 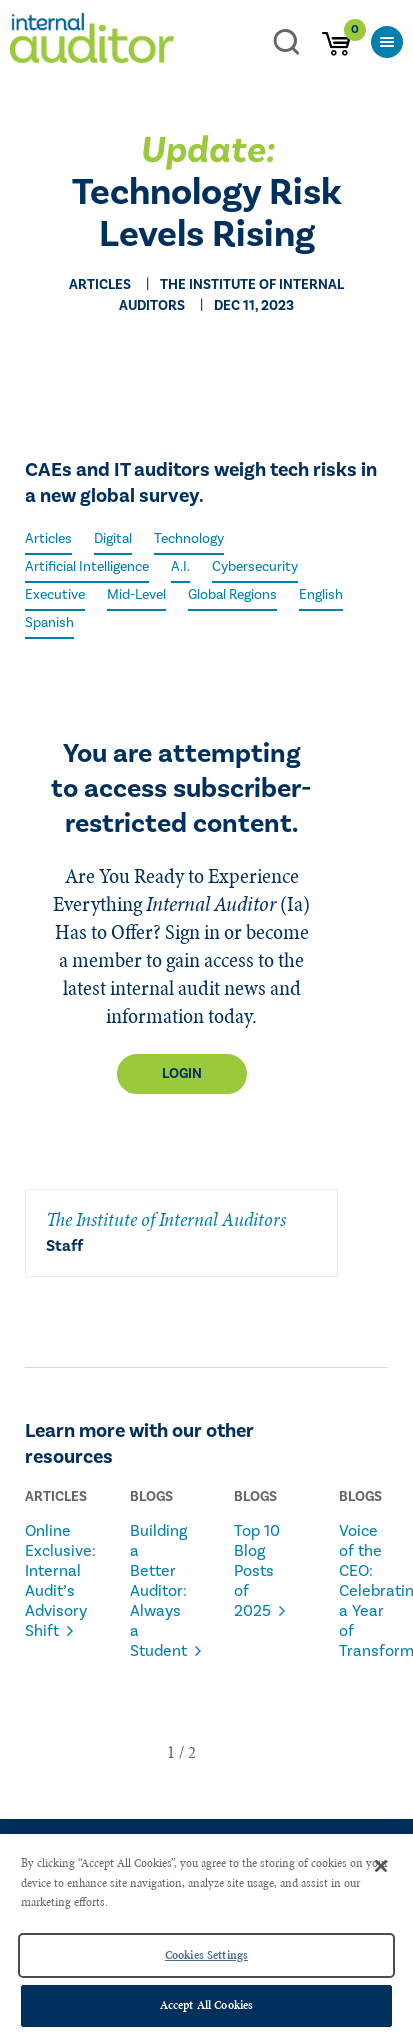 I want to click on Global Regions, so click(x=232, y=595).